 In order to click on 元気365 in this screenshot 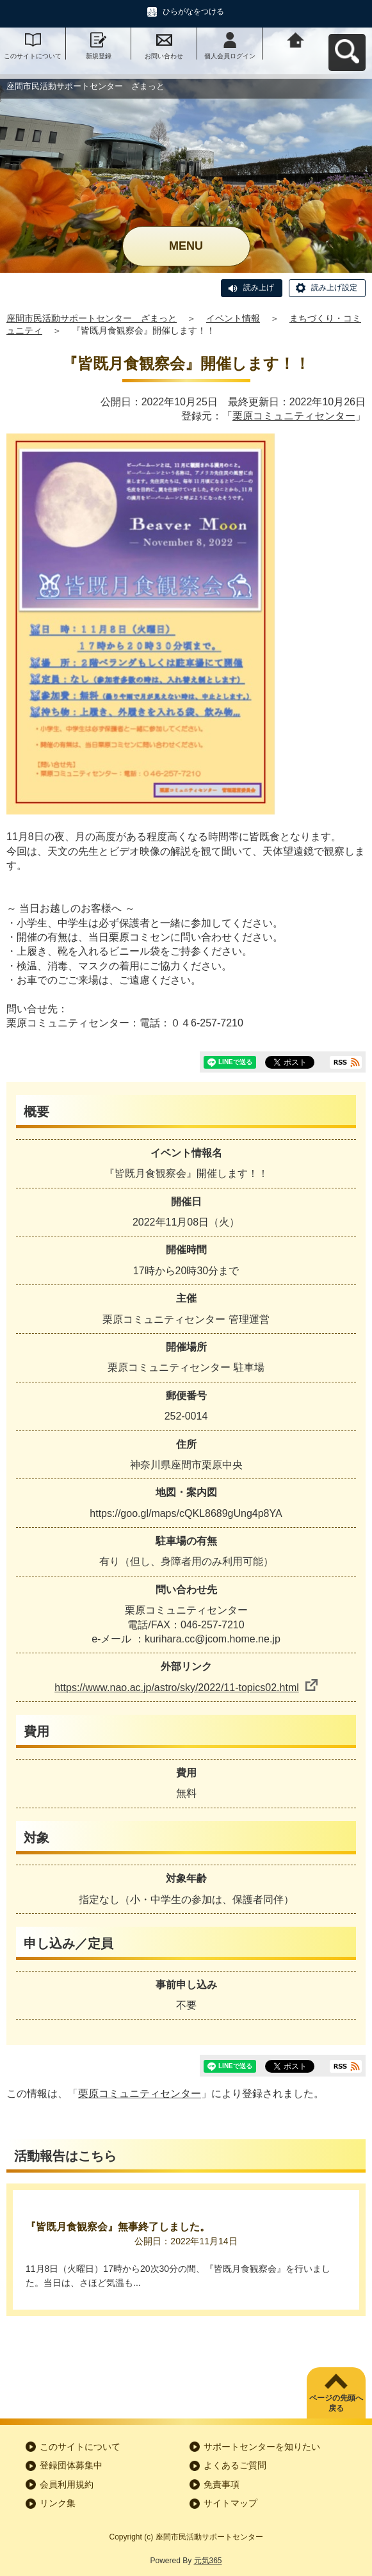, I will do `click(208, 2560)`.